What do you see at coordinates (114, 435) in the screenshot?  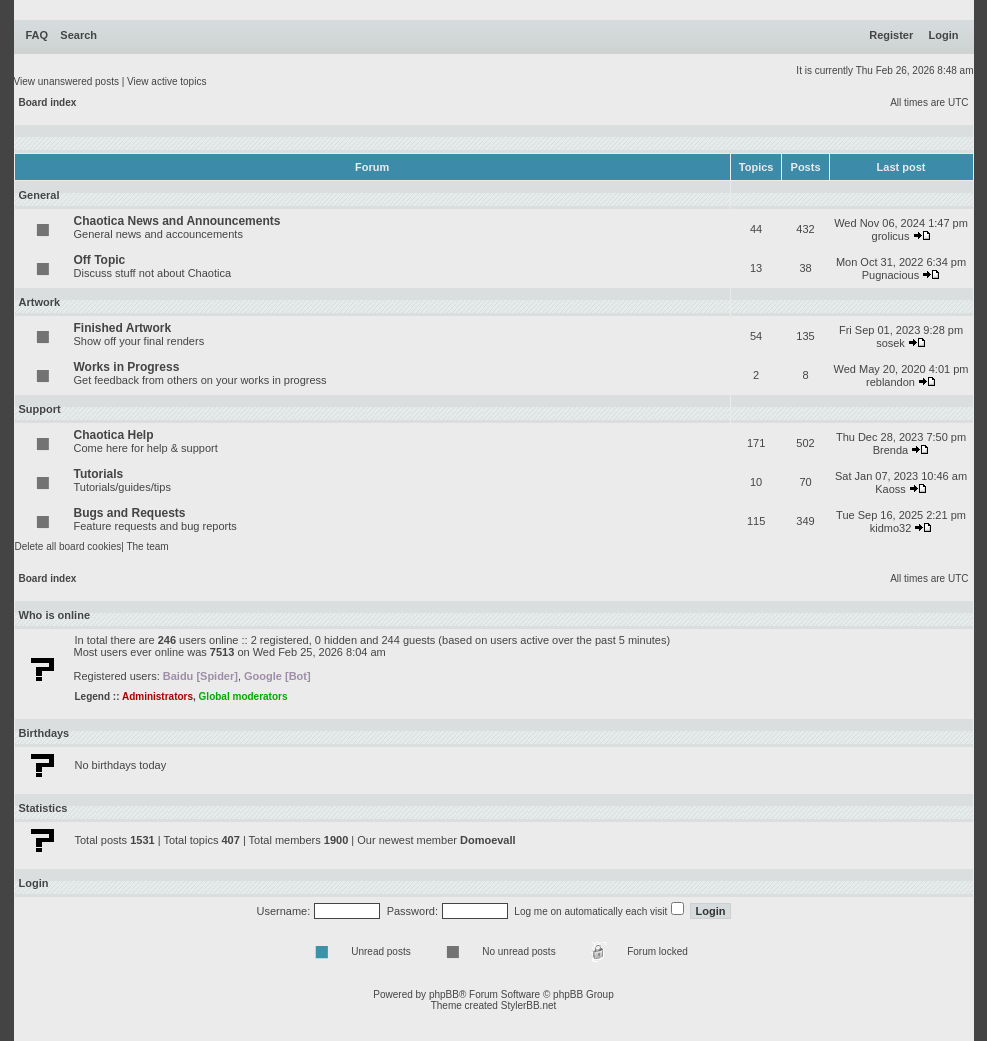 I see `Chaotica Help` at bounding box center [114, 435].